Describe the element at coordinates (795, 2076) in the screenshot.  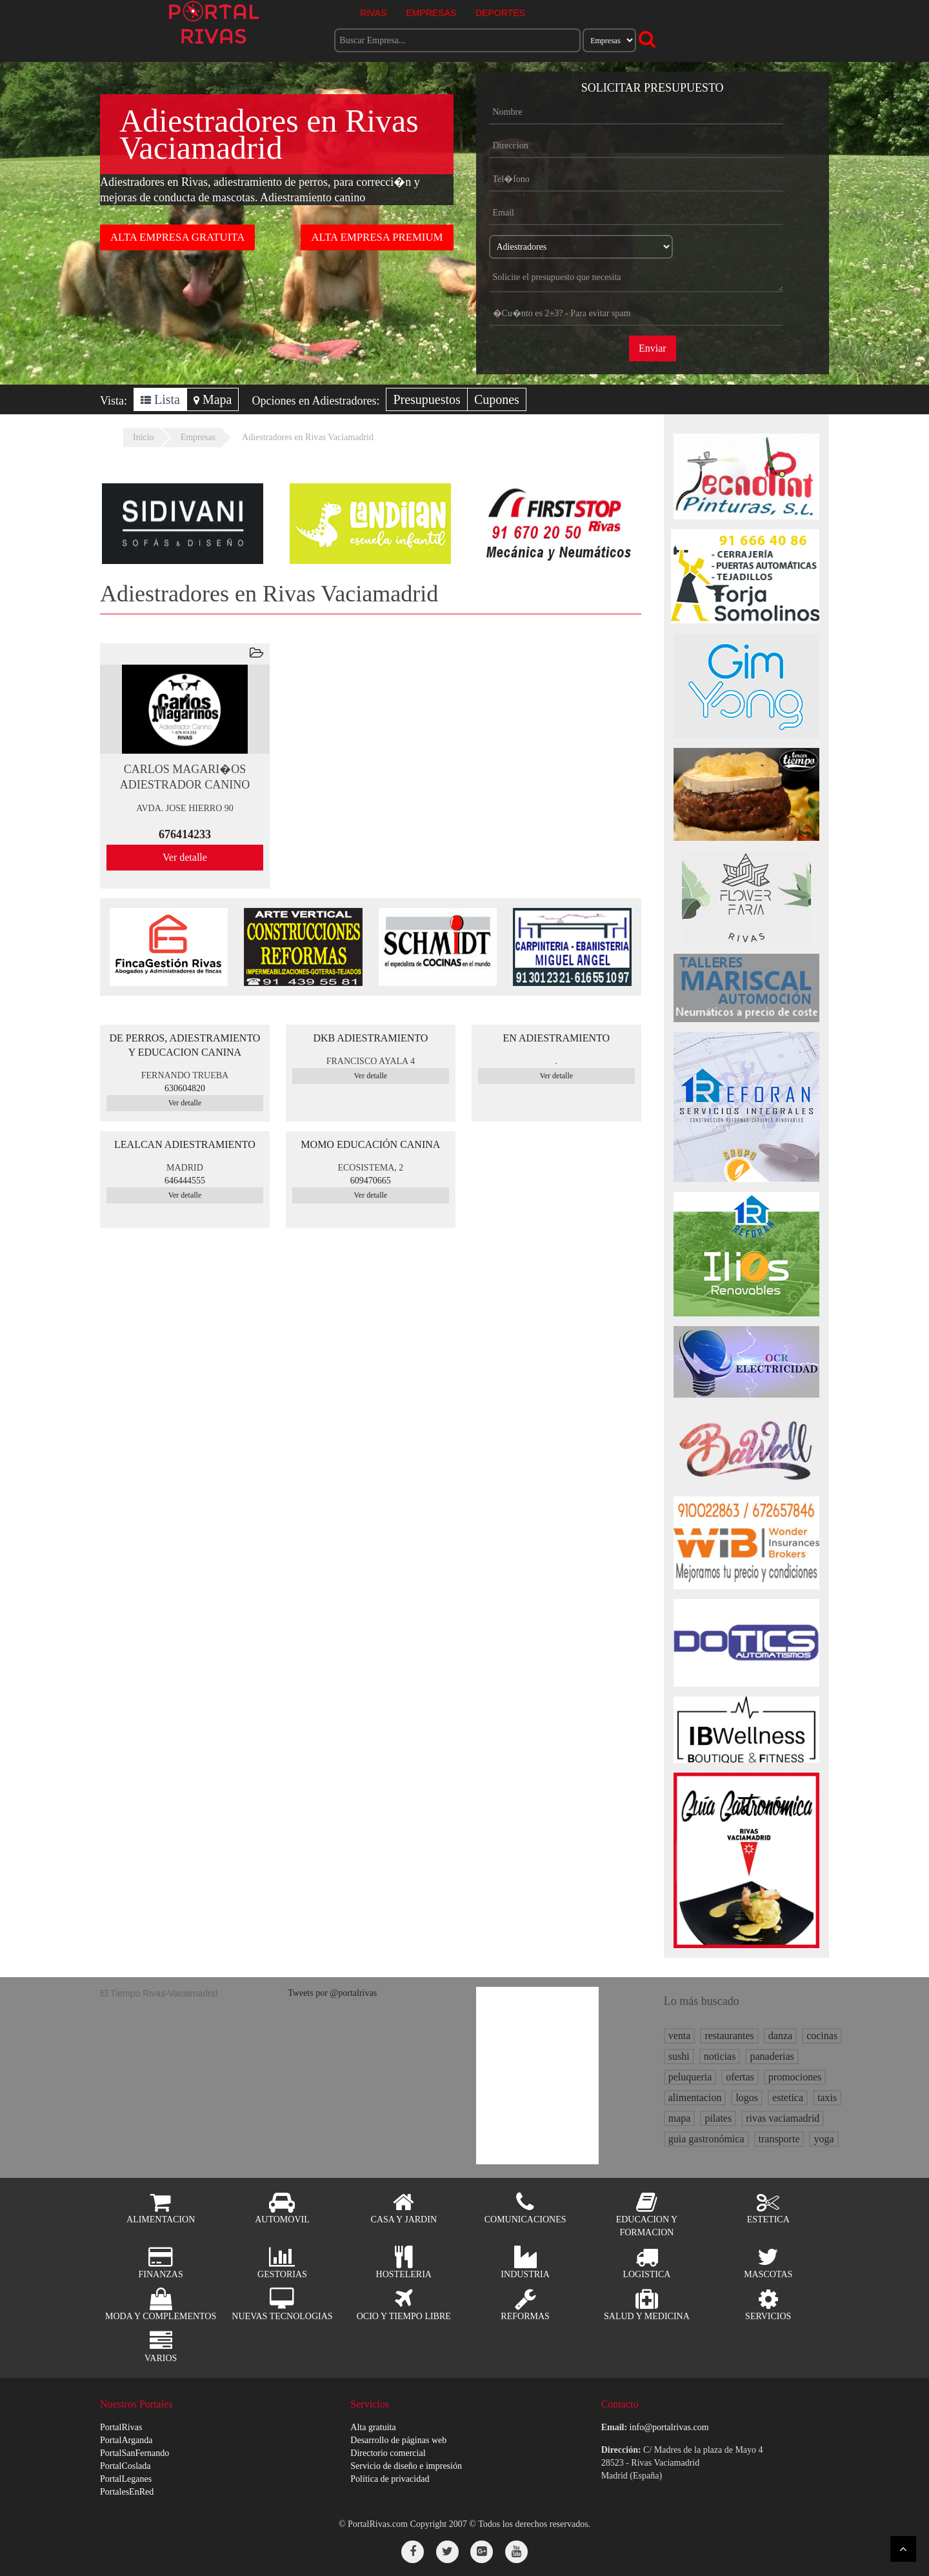
I see `promociones` at that location.